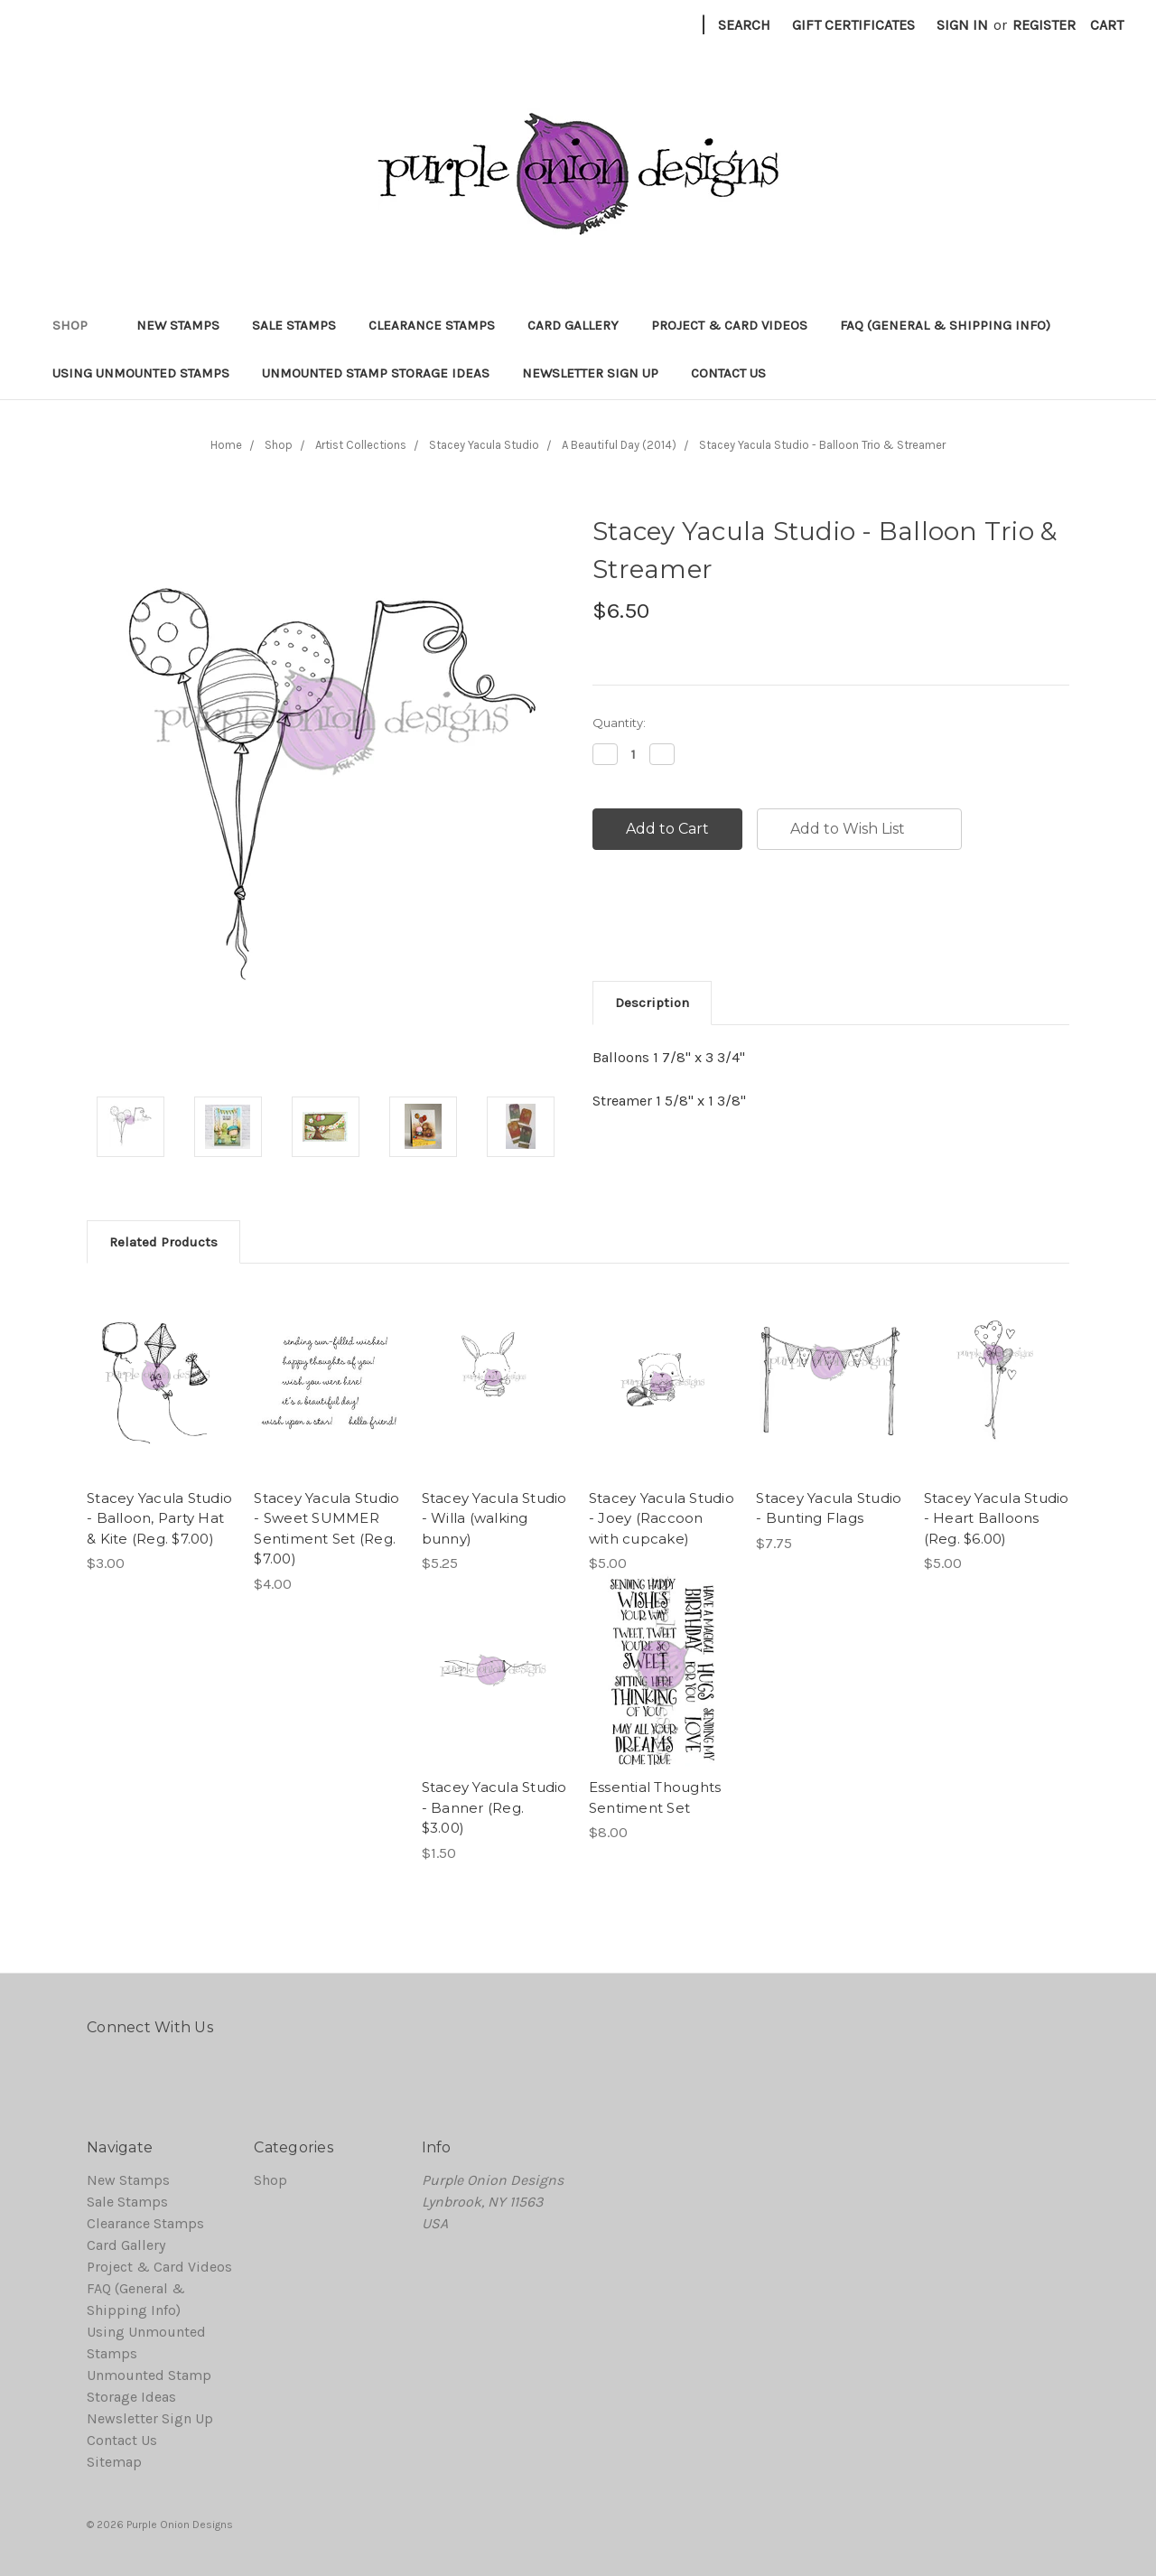 This screenshot has width=1156, height=2576. I want to click on Stacey Yacula Studio - Willa (walking bunny), so click(494, 1518).